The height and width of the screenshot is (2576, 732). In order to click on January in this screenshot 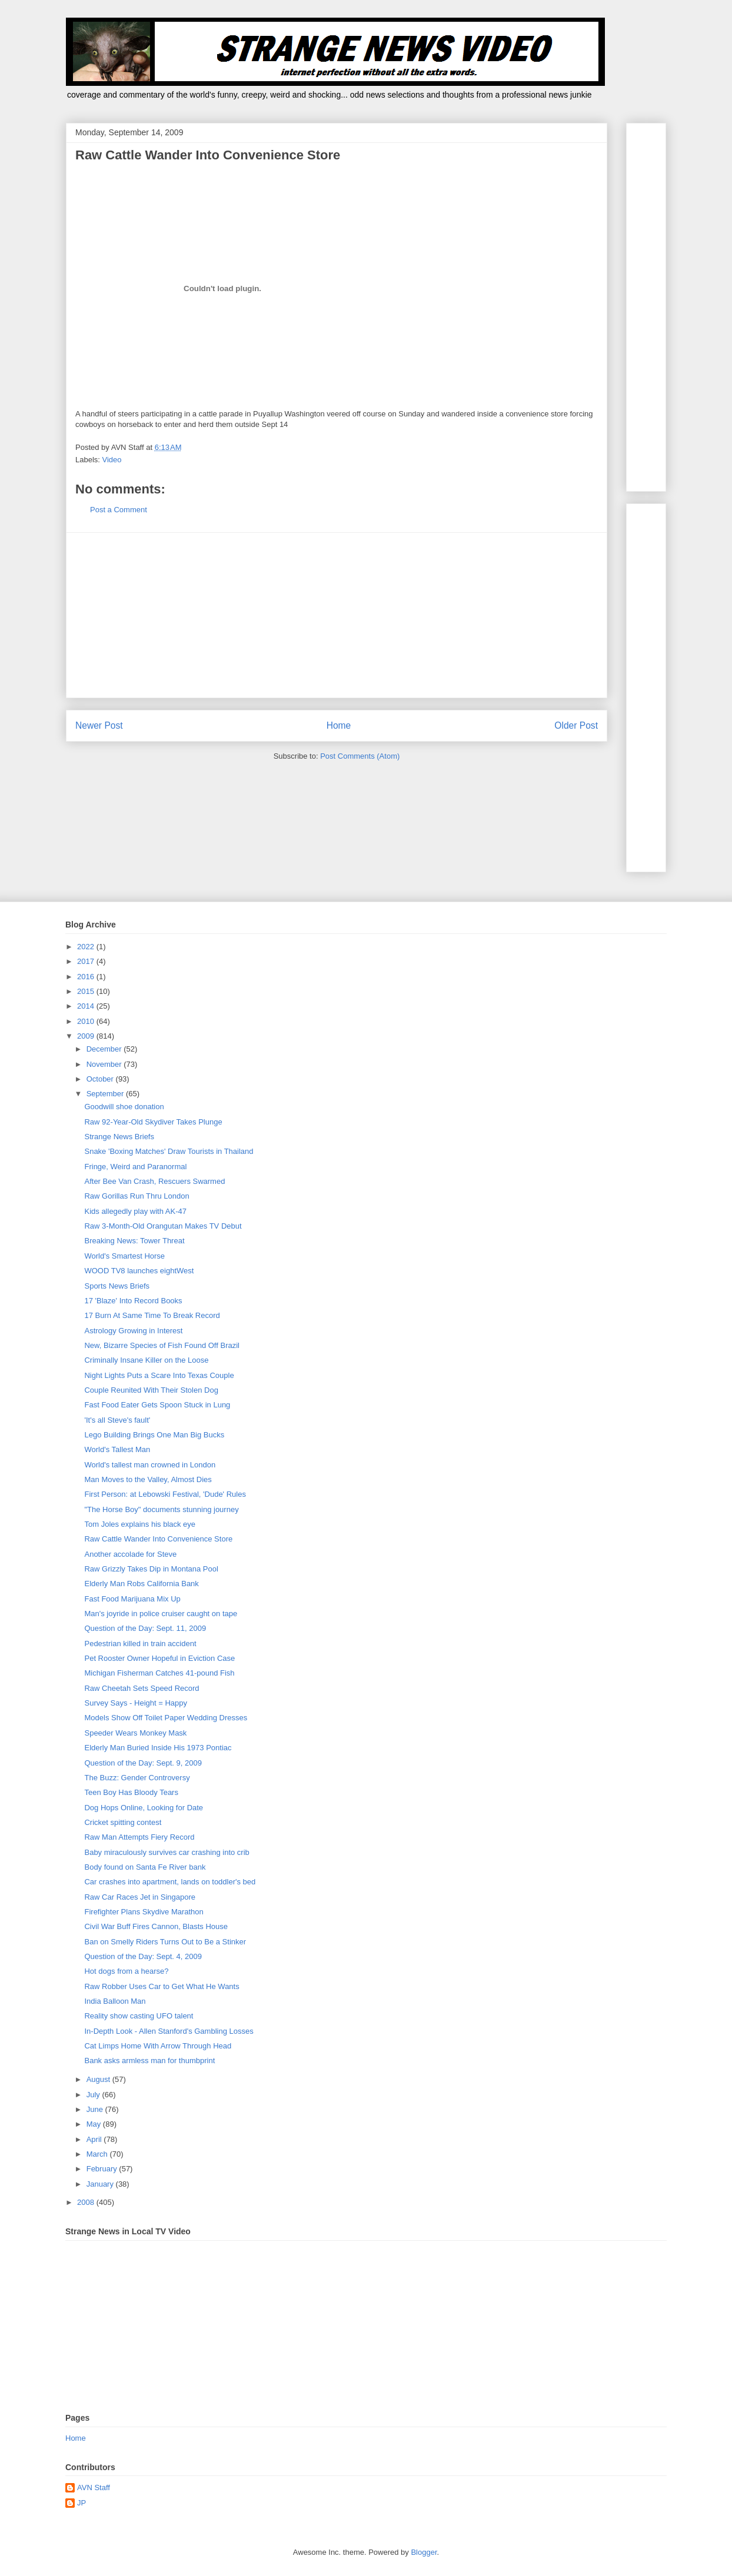, I will do `click(101, 2184)`.